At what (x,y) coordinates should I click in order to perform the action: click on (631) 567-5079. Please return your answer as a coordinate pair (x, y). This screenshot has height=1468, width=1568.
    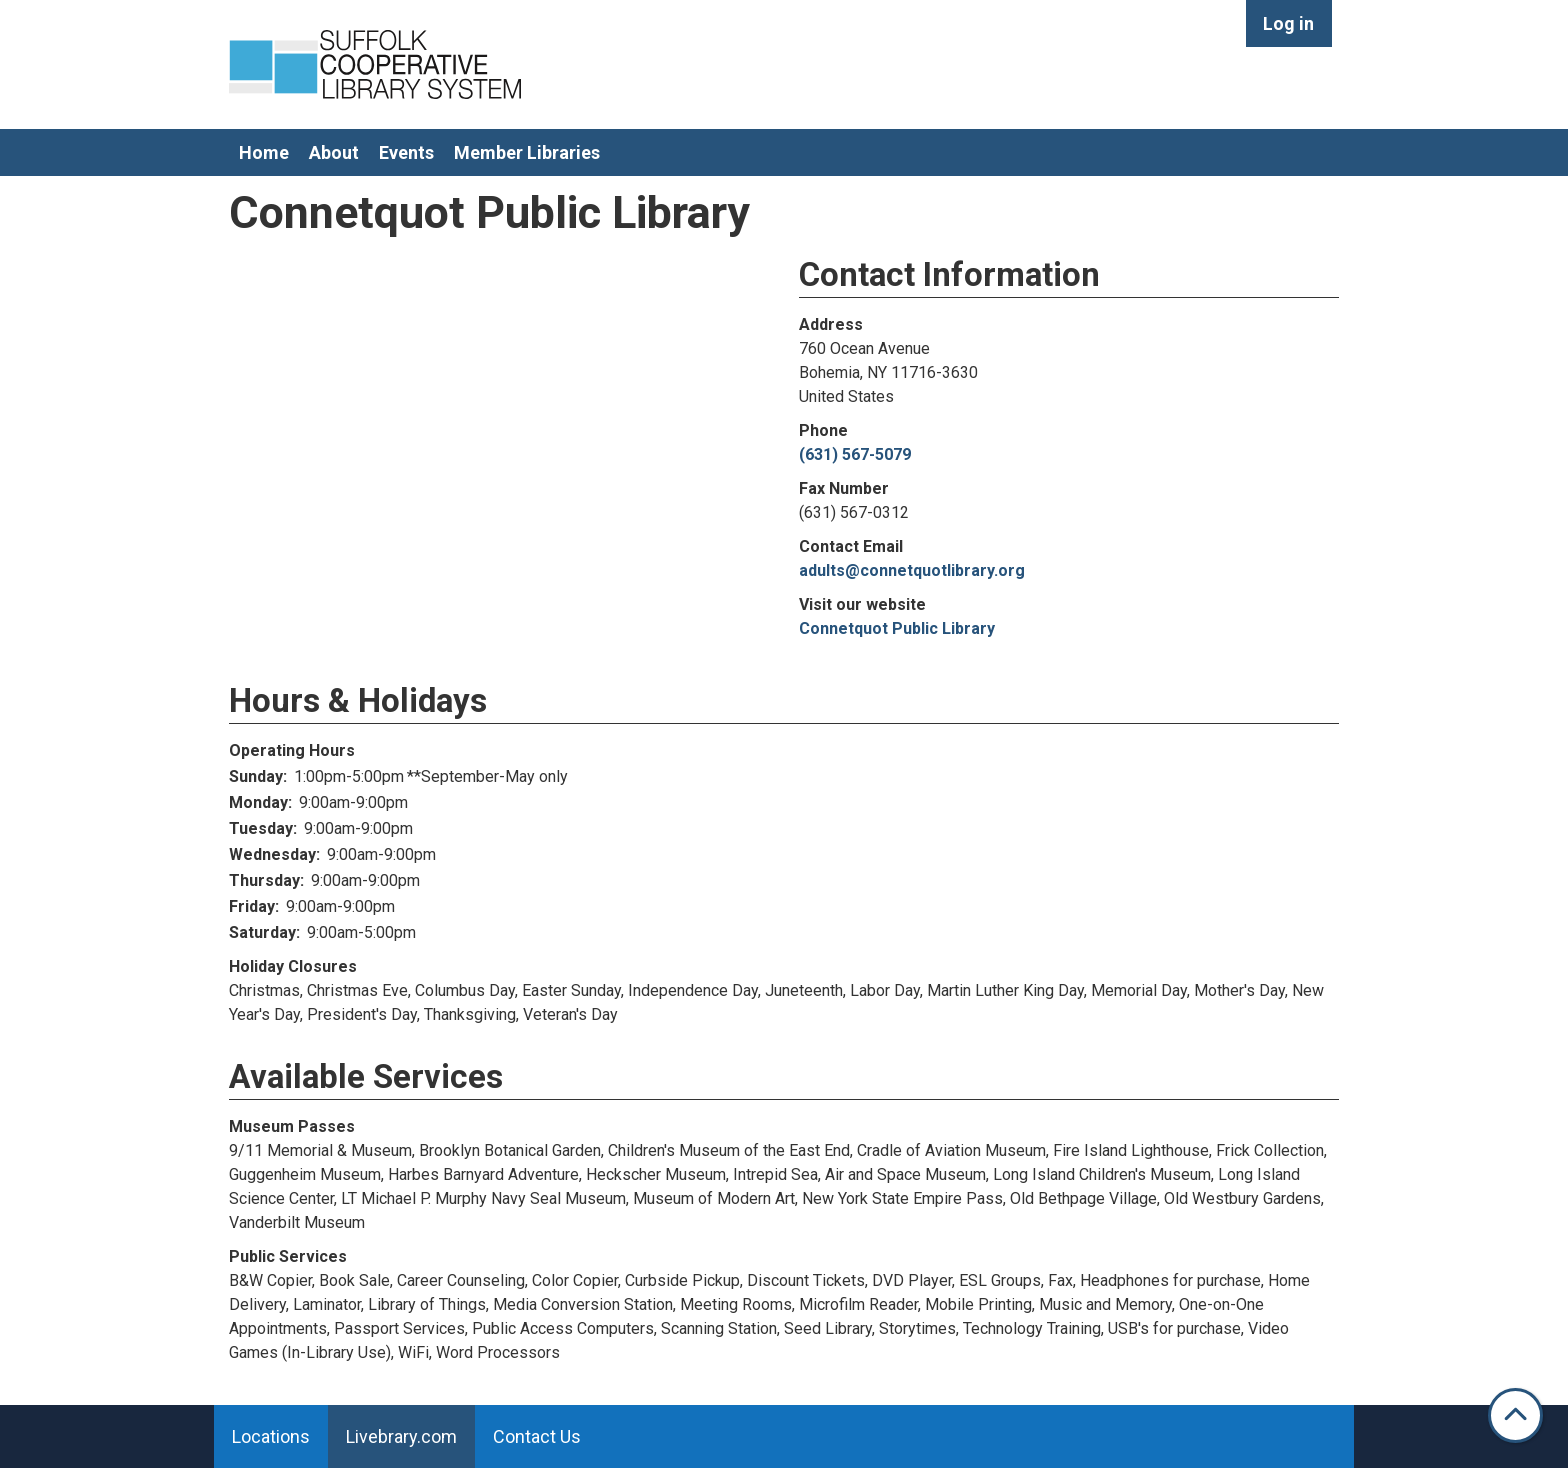
    Looking at the image, I should click on (855, 454).